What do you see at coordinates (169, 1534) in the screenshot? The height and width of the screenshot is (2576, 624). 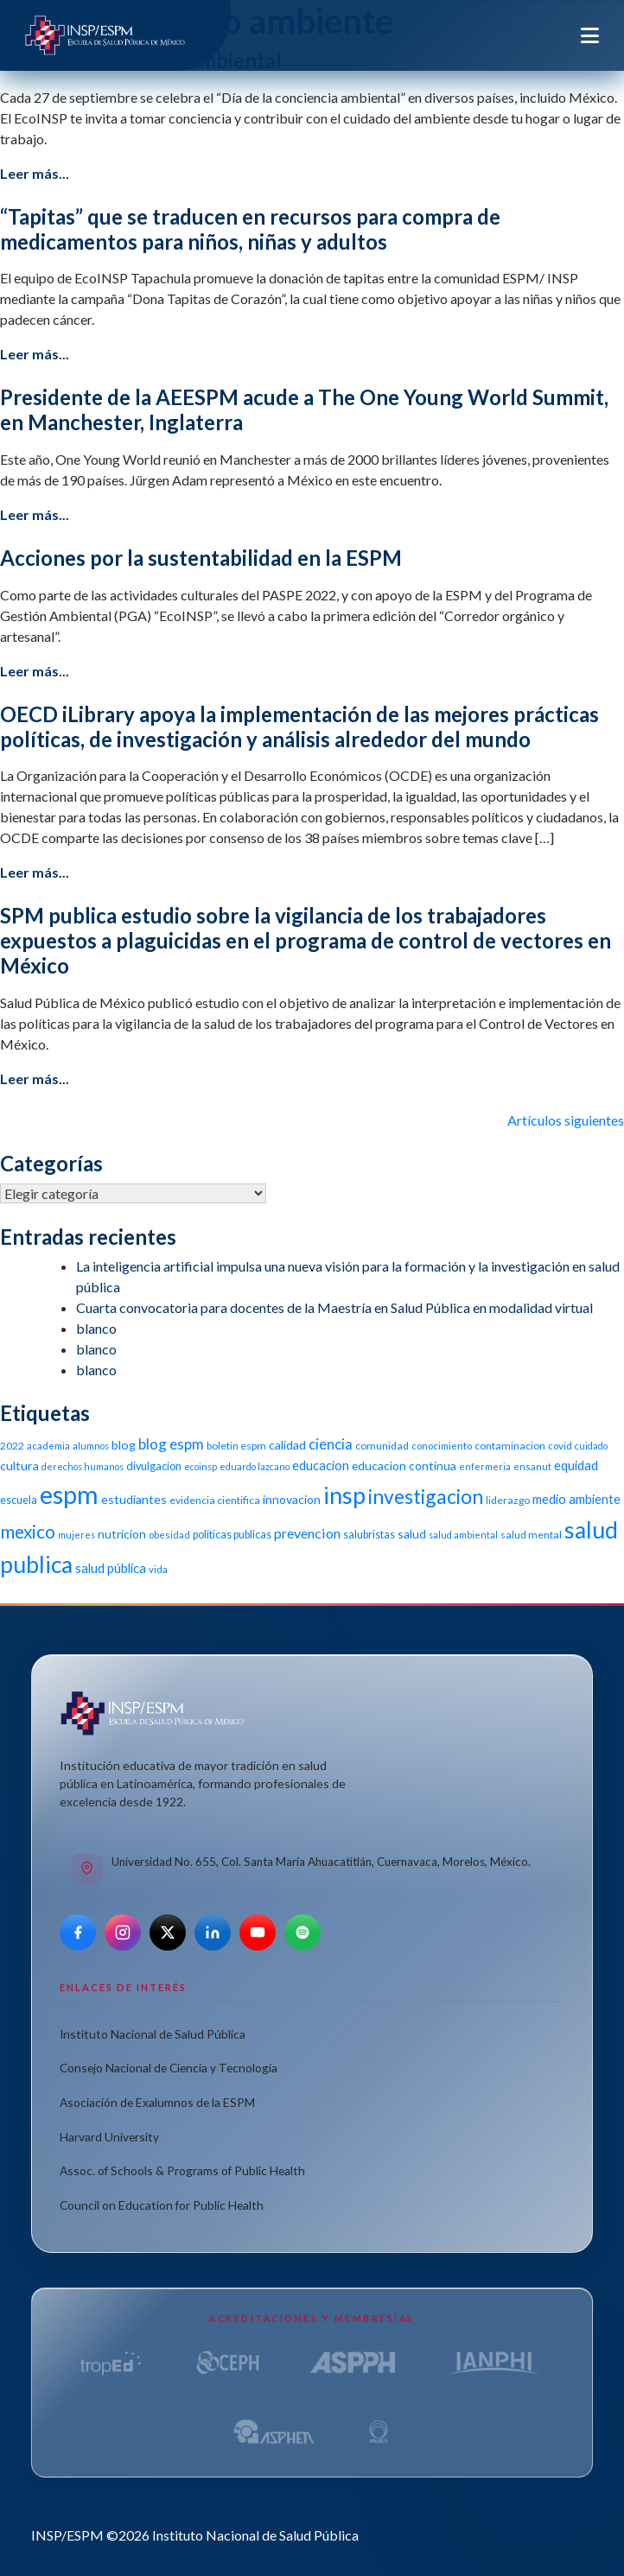 I see `obesidad [obesidad (10 elementos)]` at bounding box center [169, 1534].